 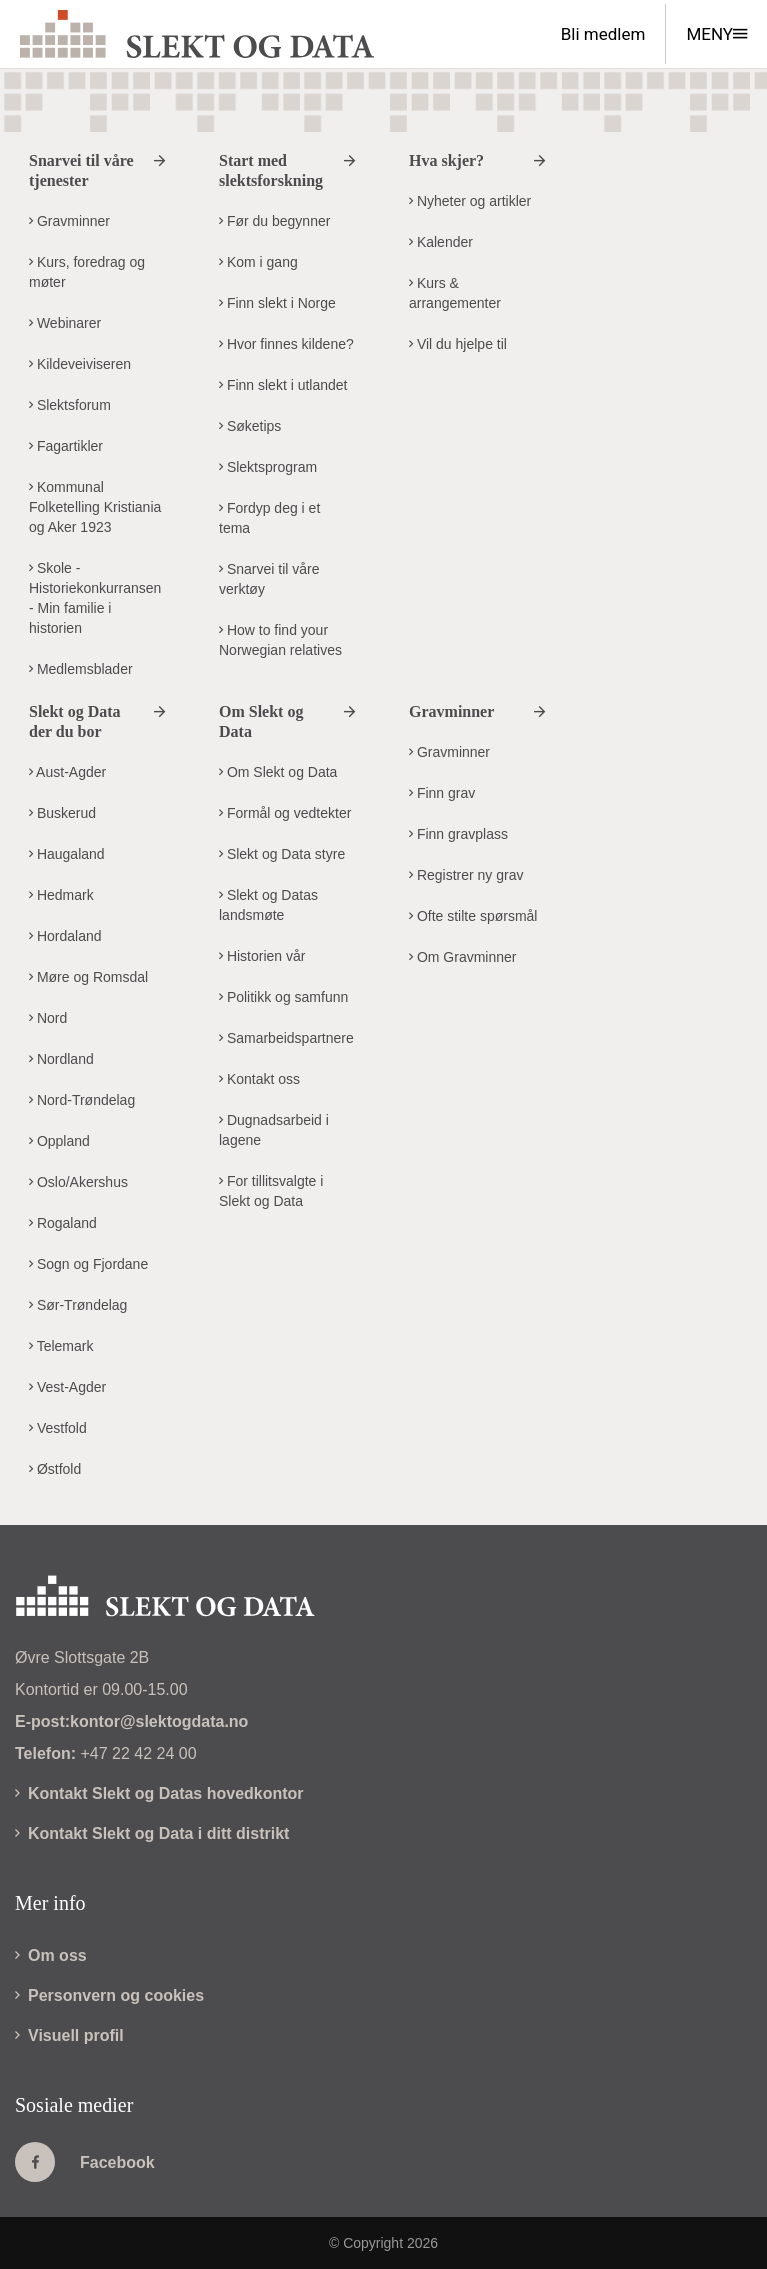 I want to click on Kontakt Slekt og Data i ditt distrikt, so click(x=152, y=1833).